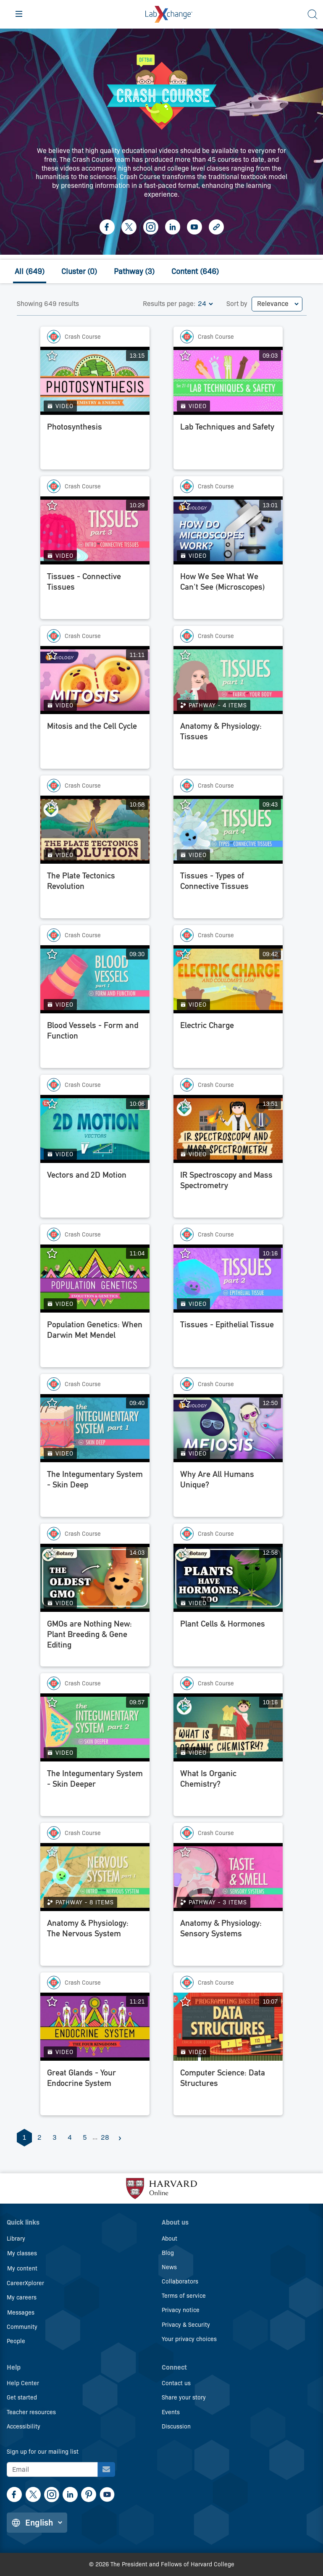 The height and width of the screenshot is (2576, 323). I want to click on Your privacy choices, so click(189, 2339).